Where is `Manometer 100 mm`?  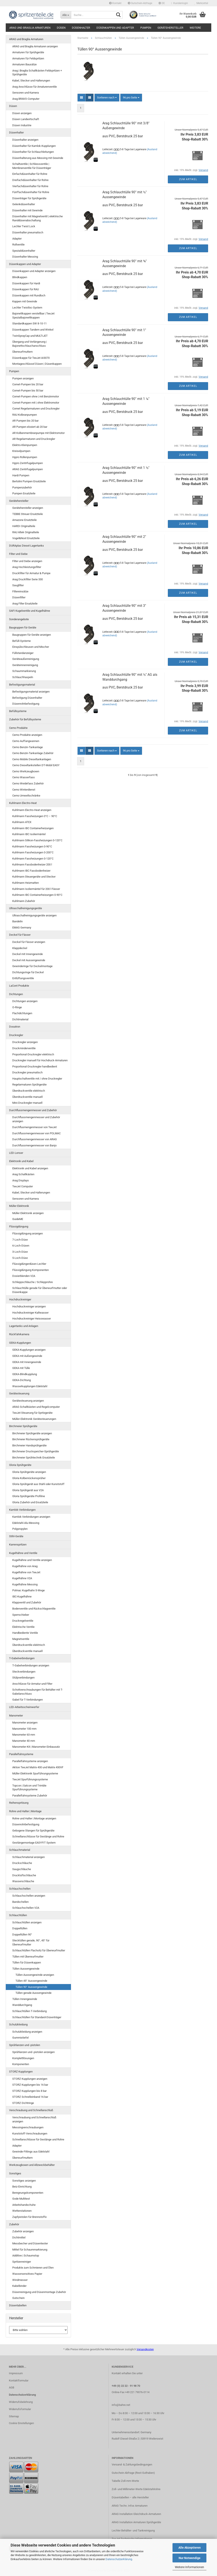
Manometer 100 mm is located at coordinates (24, 1728).